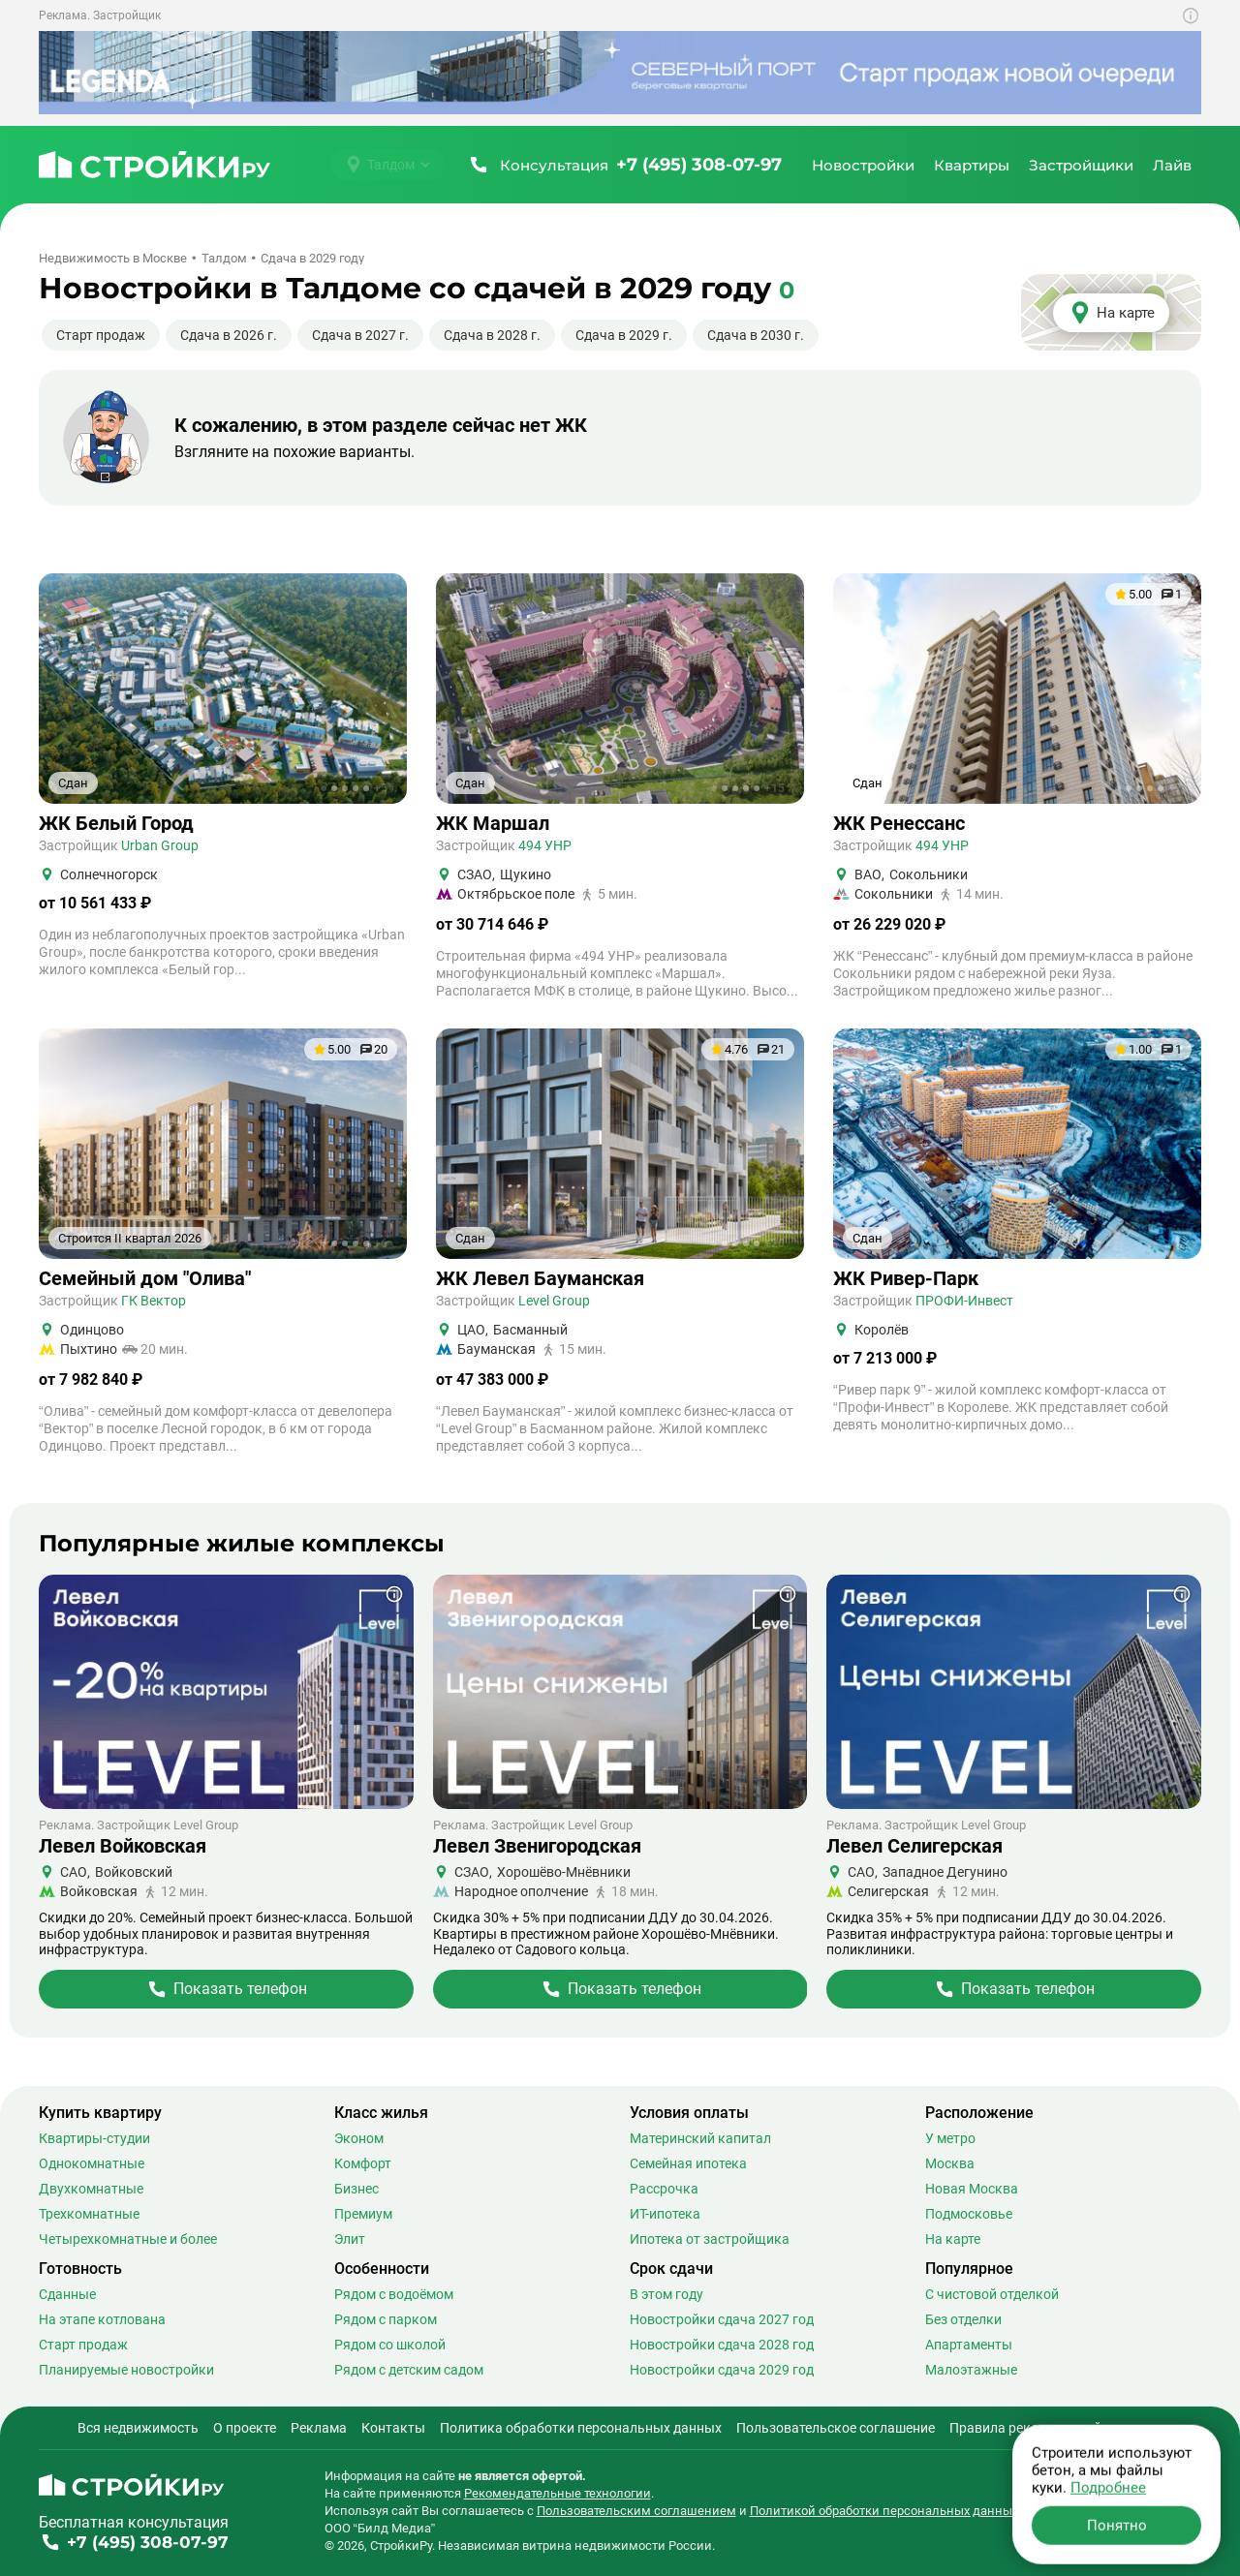 The height and width of the screenshot is (2576, 1240). I want to click on Без отделки, so click(963, 2319).